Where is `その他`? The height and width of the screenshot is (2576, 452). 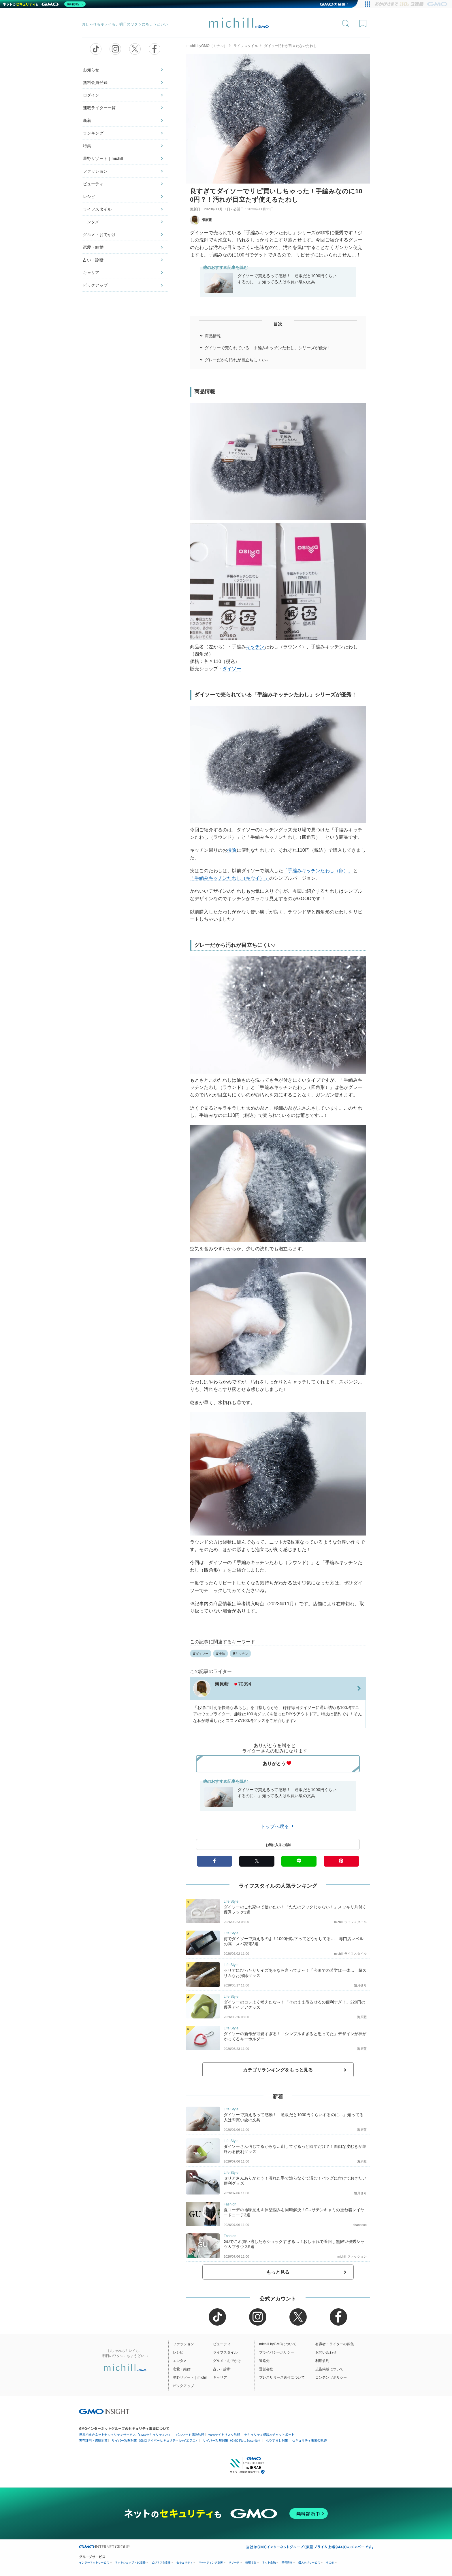 その他 is located at coordinates (330, 2562).